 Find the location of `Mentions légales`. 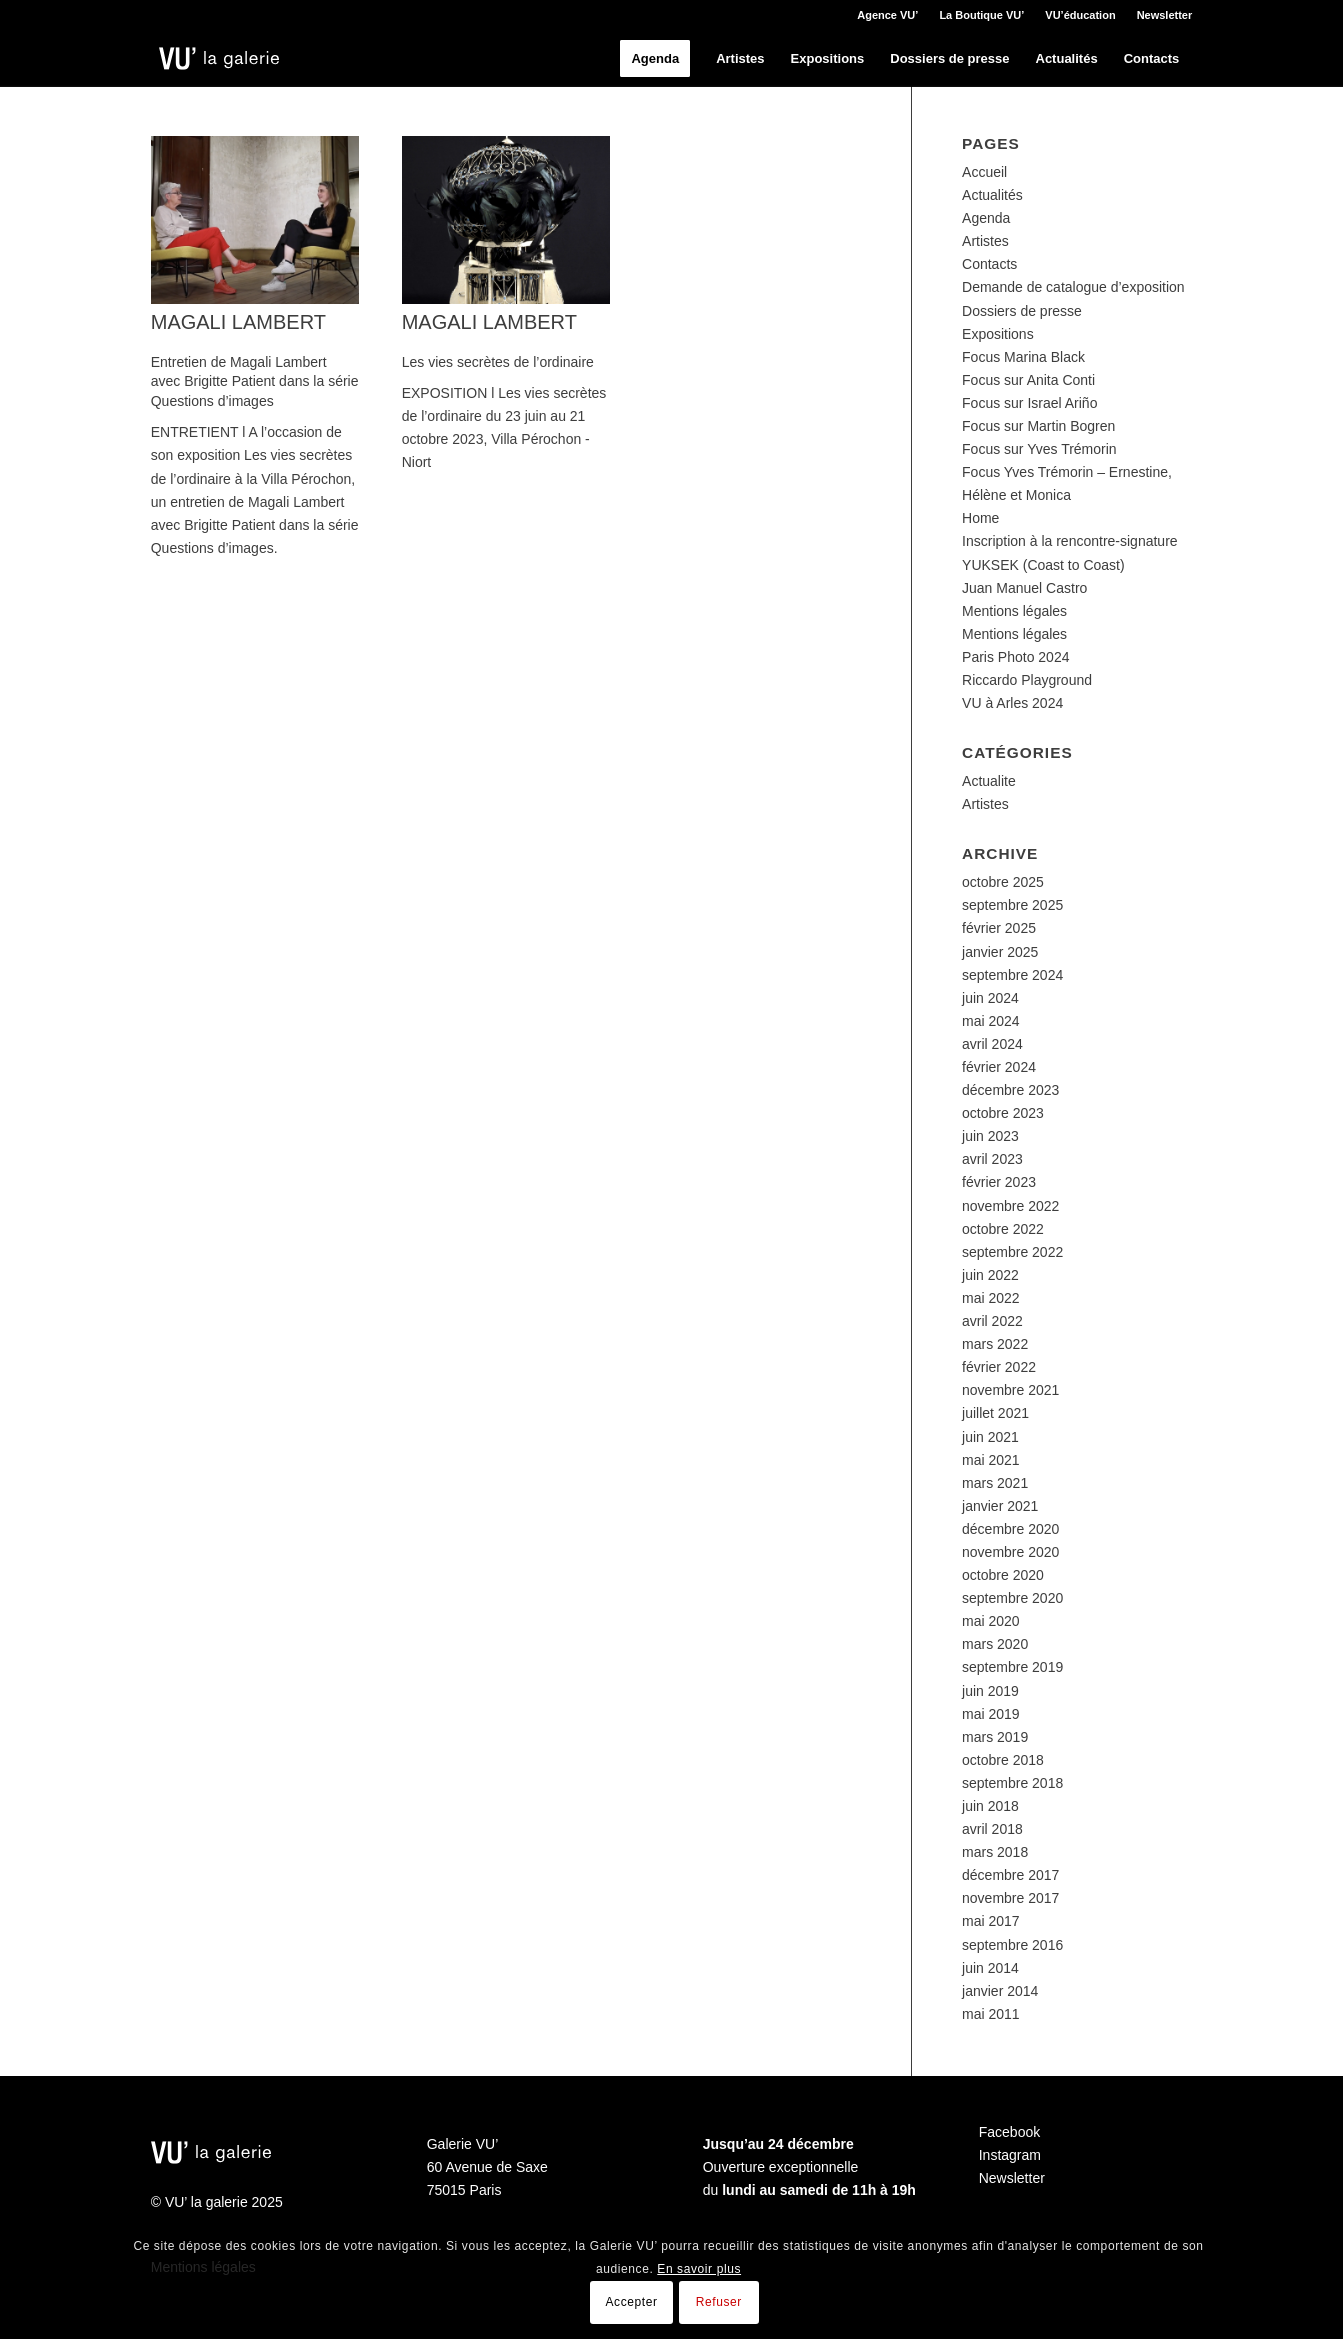

Mentions légales is located at coordinates (1014, 611).